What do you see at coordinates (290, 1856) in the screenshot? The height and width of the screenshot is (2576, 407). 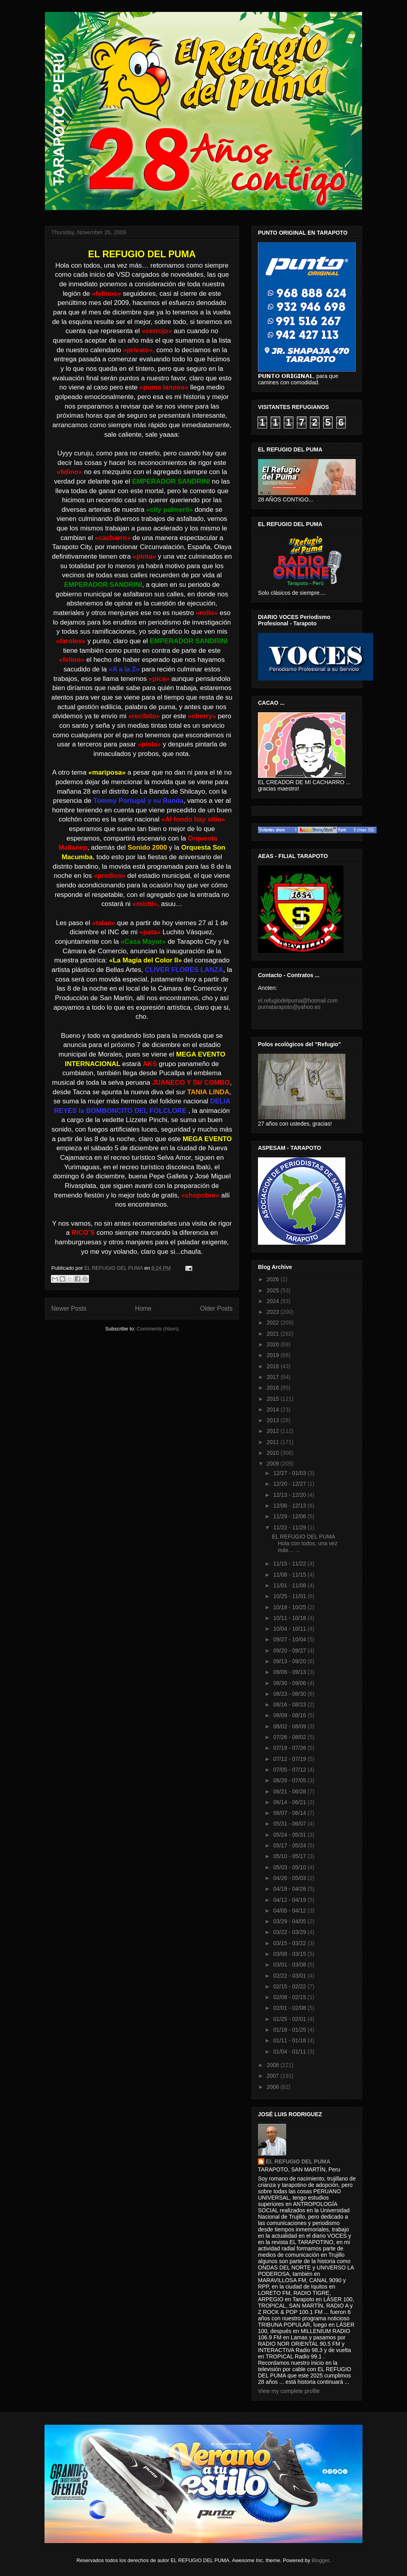 I see `05/10 - 05/17` at bounding box center [290, 1856].